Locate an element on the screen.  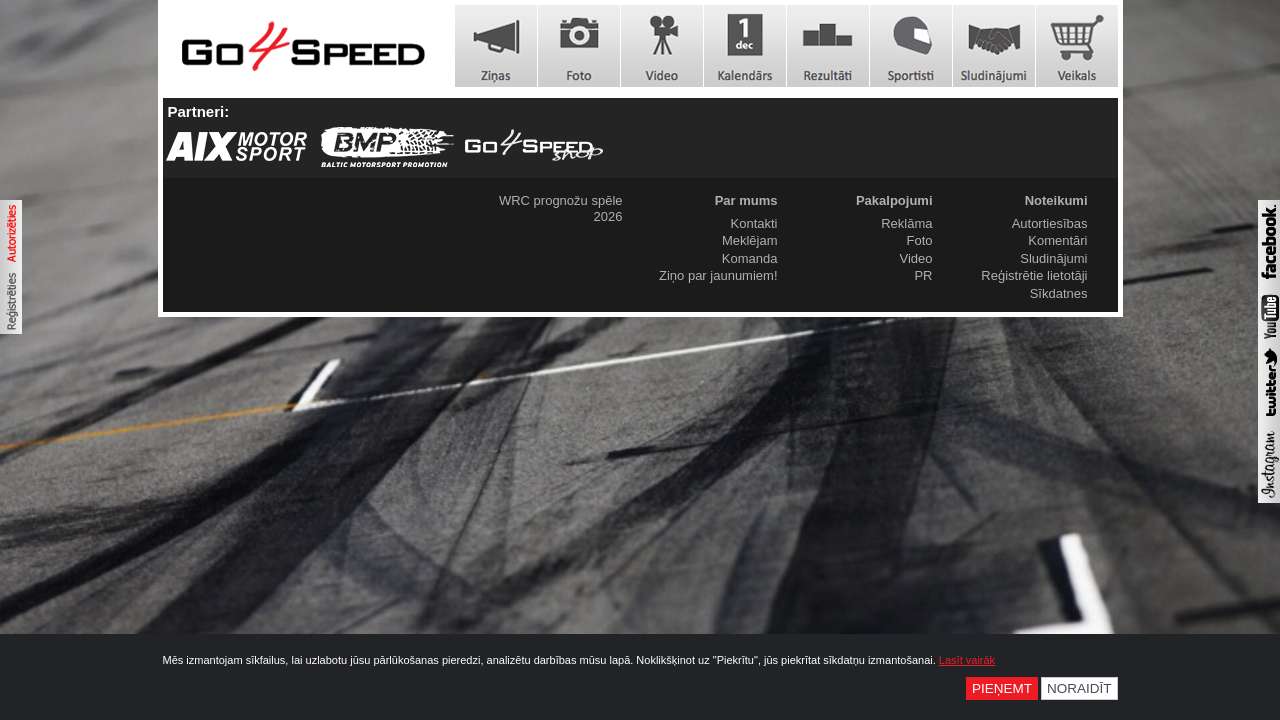
Noteikumi is located at coordinates (1056, 200).